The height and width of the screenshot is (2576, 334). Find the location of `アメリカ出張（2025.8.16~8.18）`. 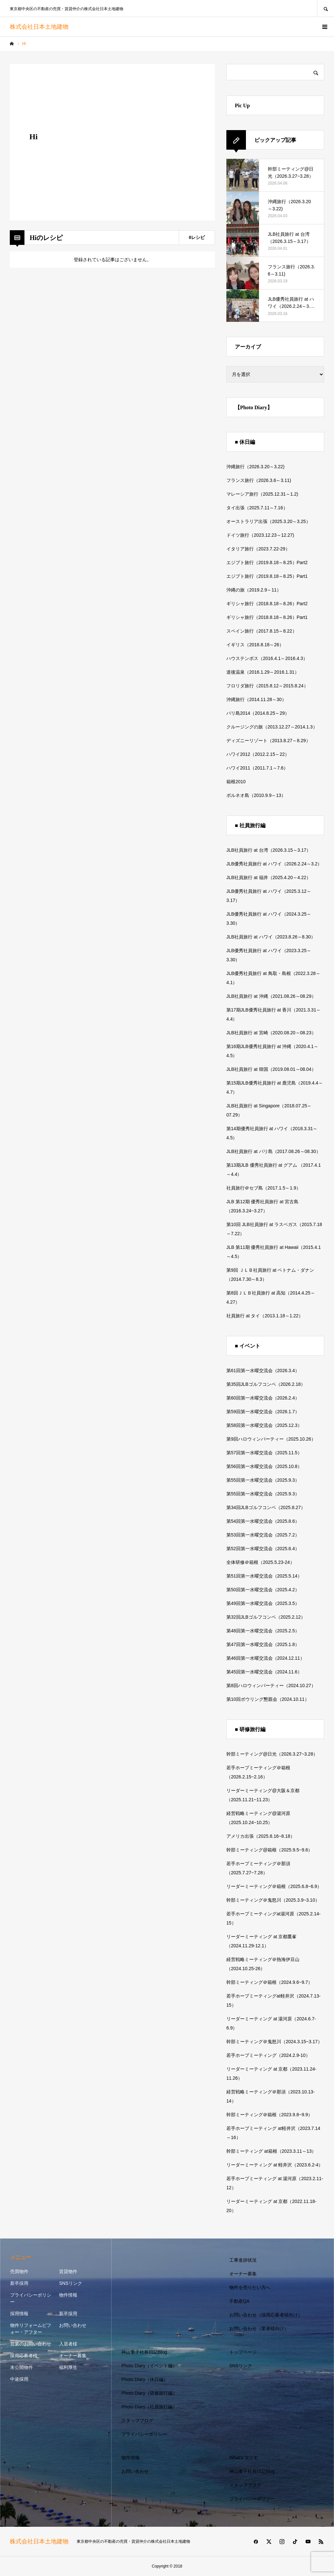

アメリカ出張（2025.8.16~8.18） is located at coordinates (260, 1836).